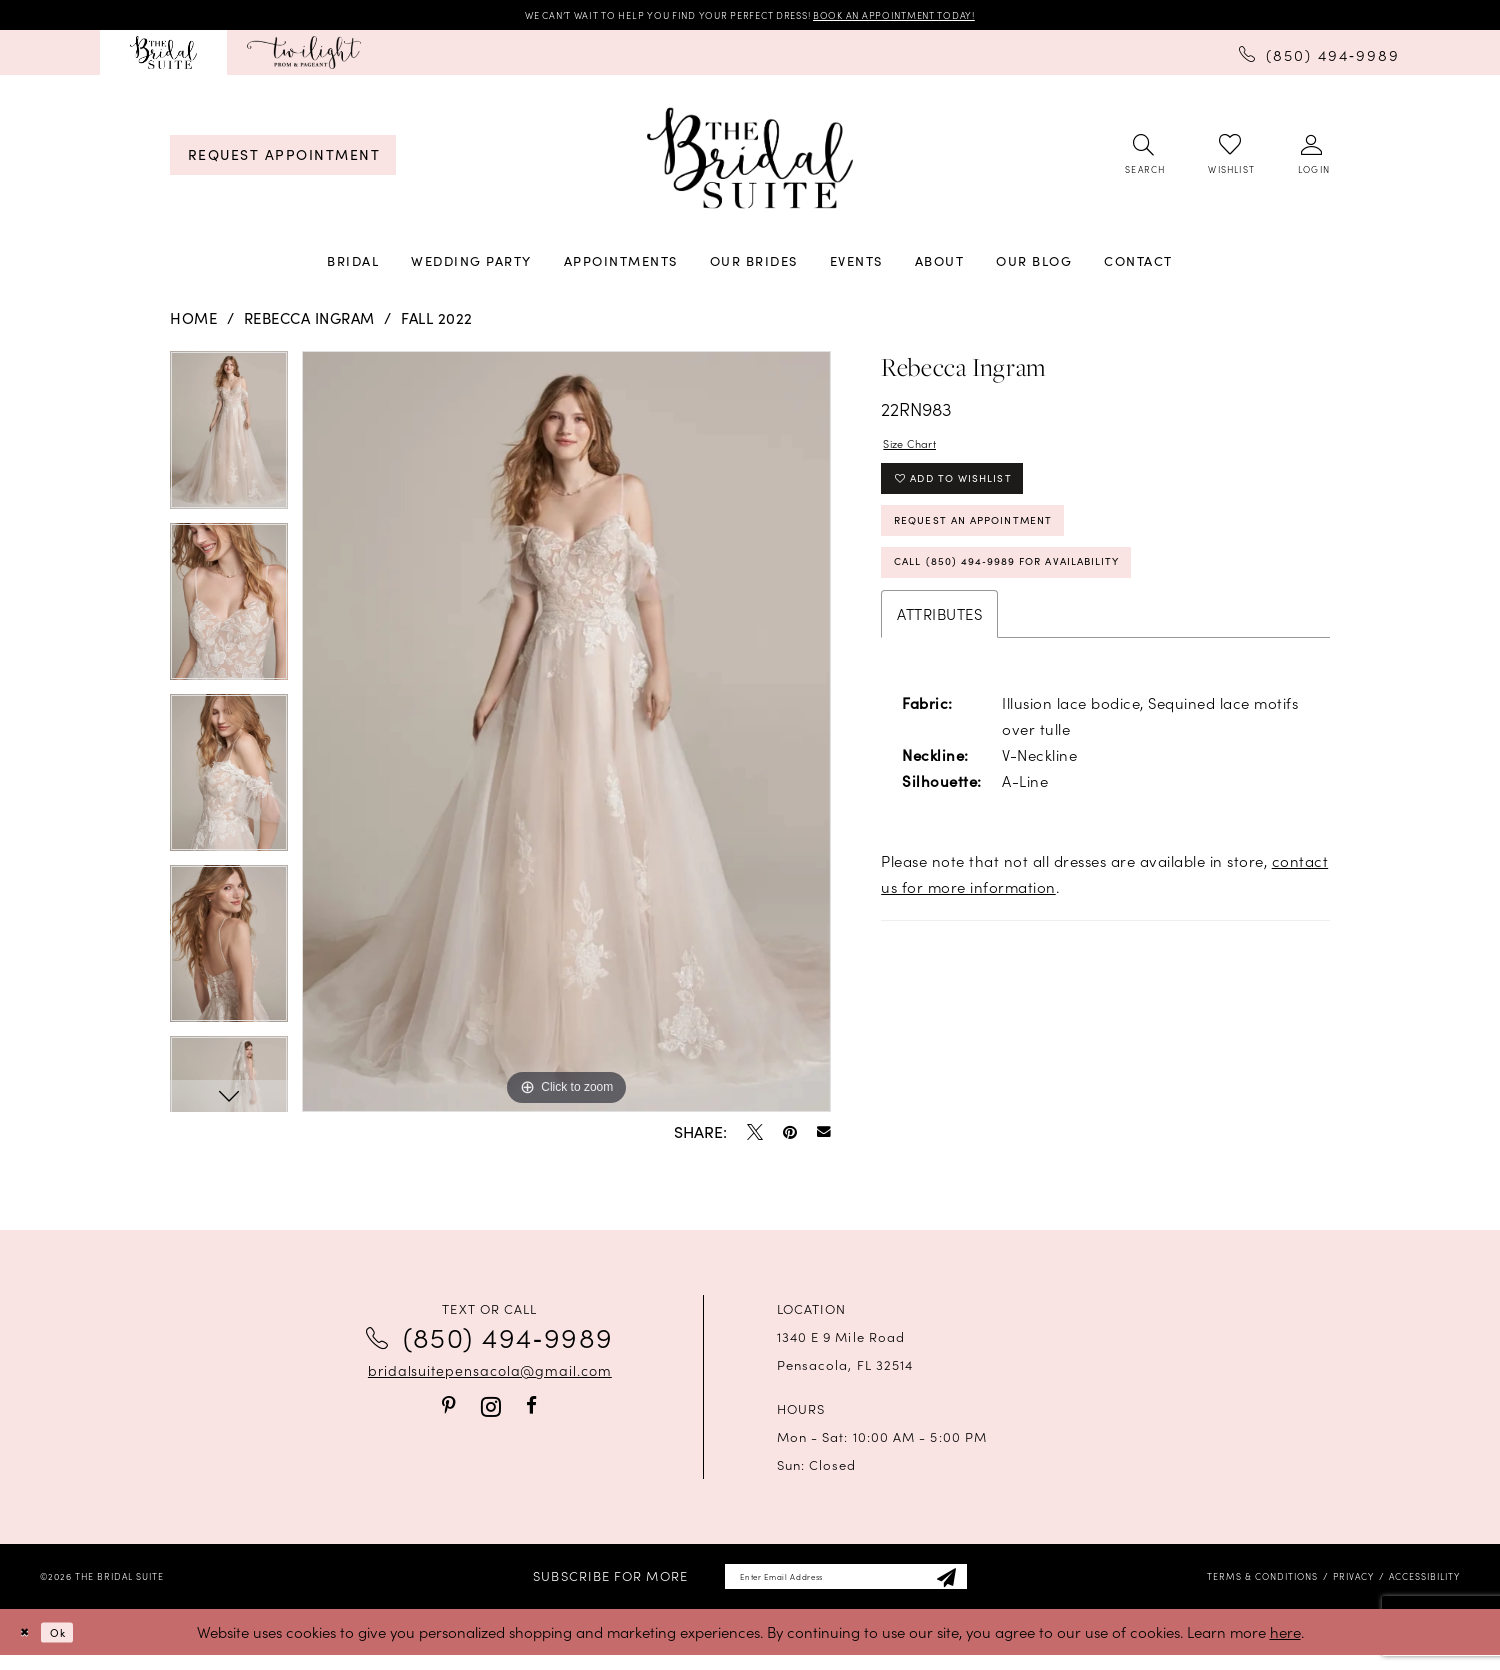  I want to click on [Visit our Facebook - Opens in new tab], so click(531, 1411).